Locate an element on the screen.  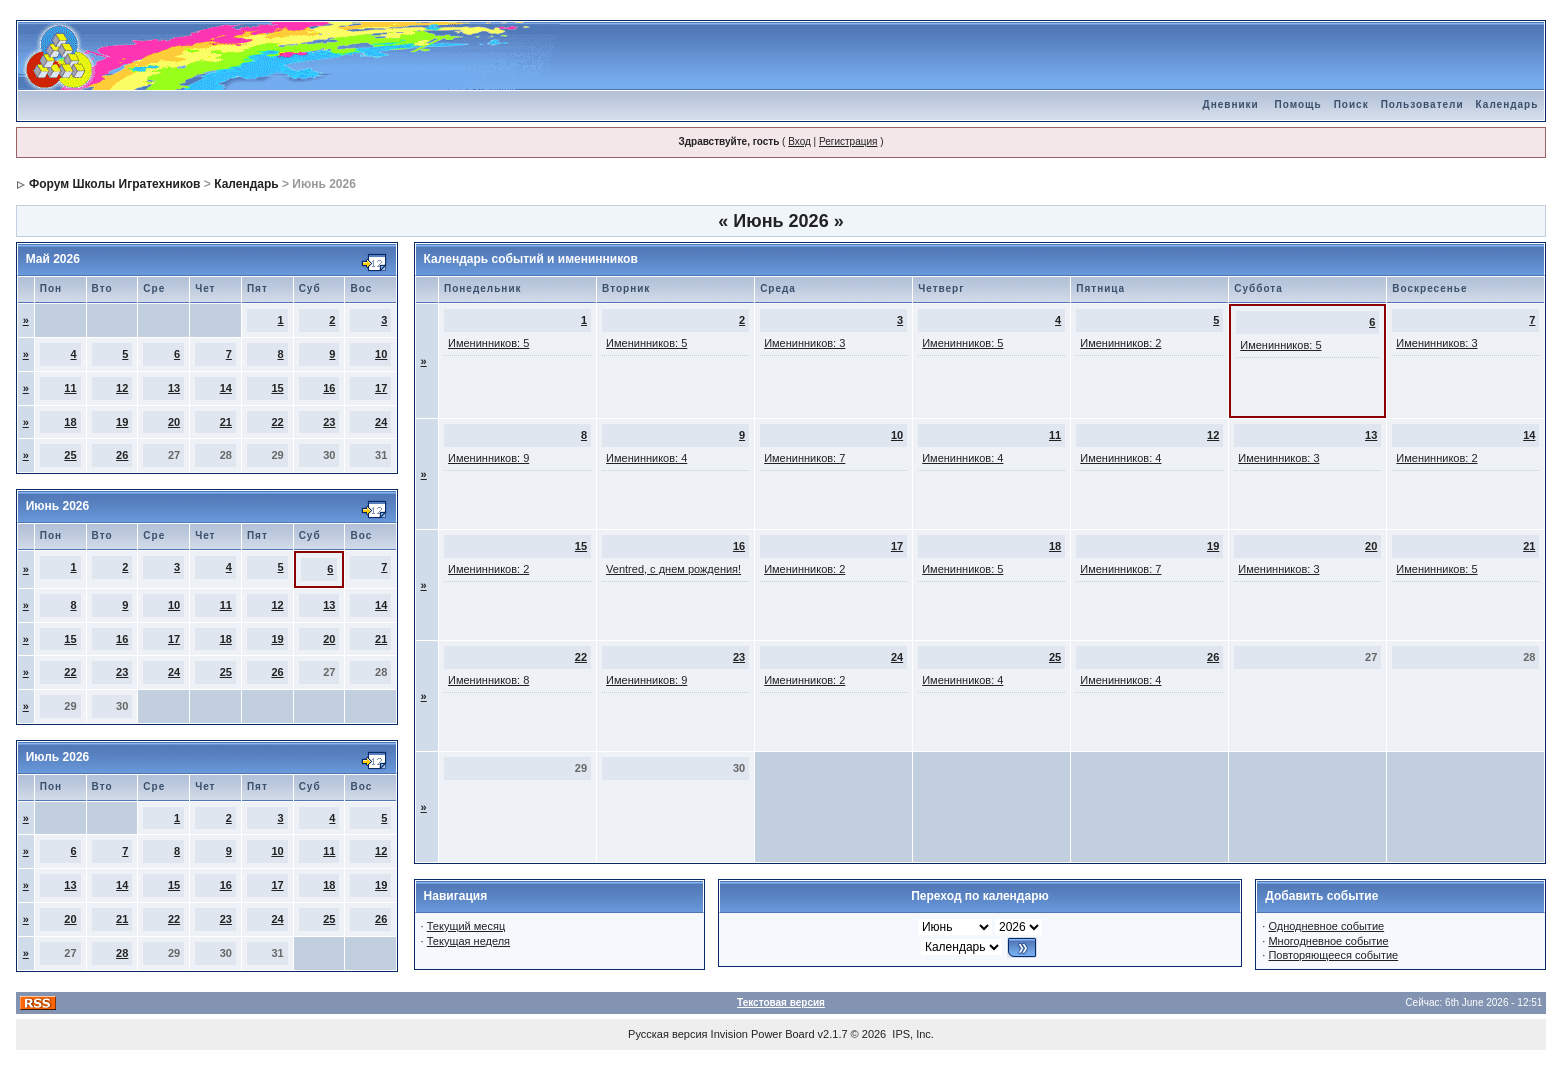
Invision Power Board is located at coordinates (763, 1034).